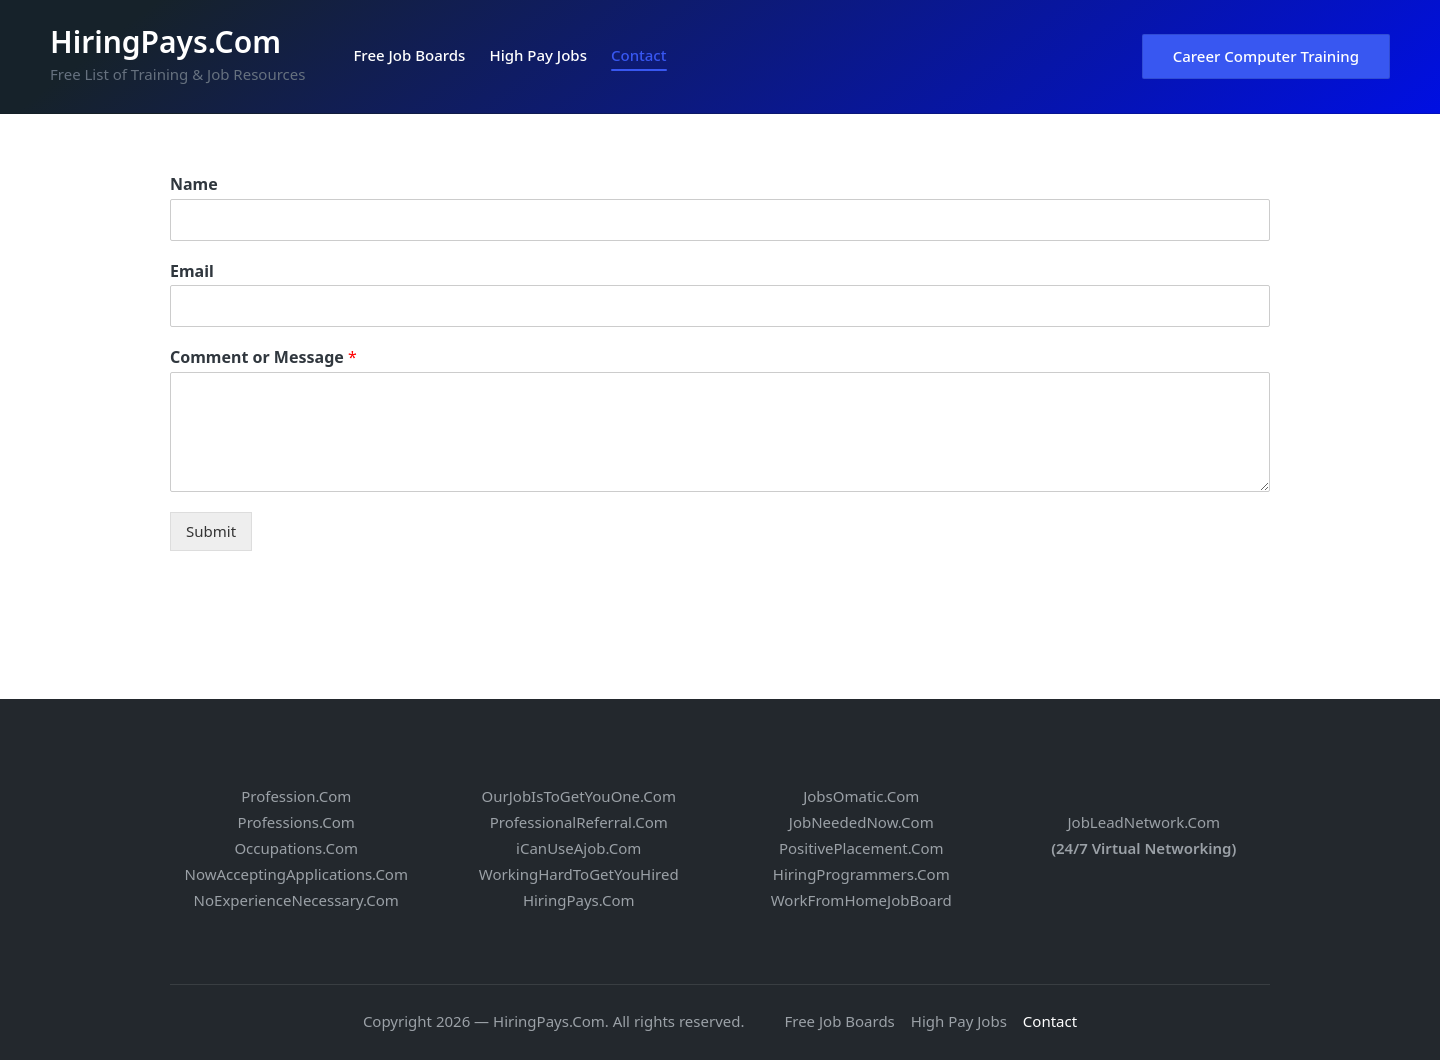  What do you see at coordinates (211, 531) in the screenshot?
I see `Submit` at bounding box center [211, 531].